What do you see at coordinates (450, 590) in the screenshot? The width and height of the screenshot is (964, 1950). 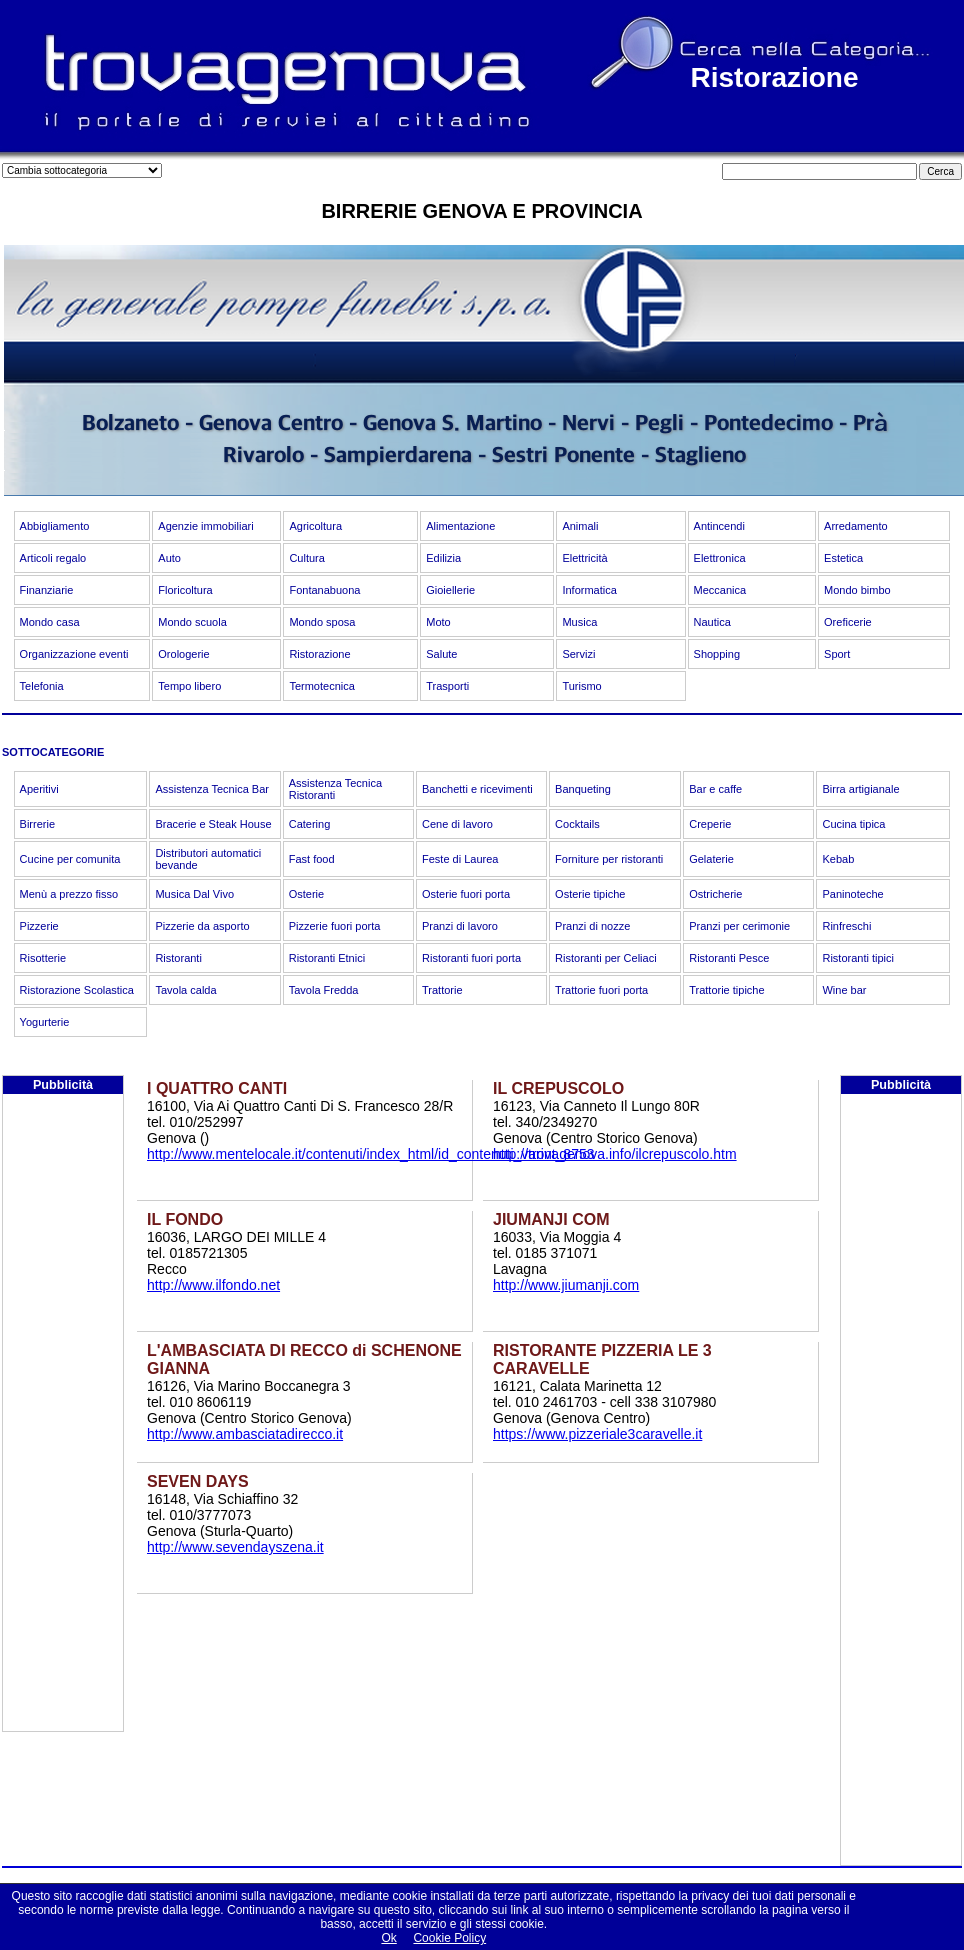 I see `Gioiellerie` at bounding box center [450, 590].